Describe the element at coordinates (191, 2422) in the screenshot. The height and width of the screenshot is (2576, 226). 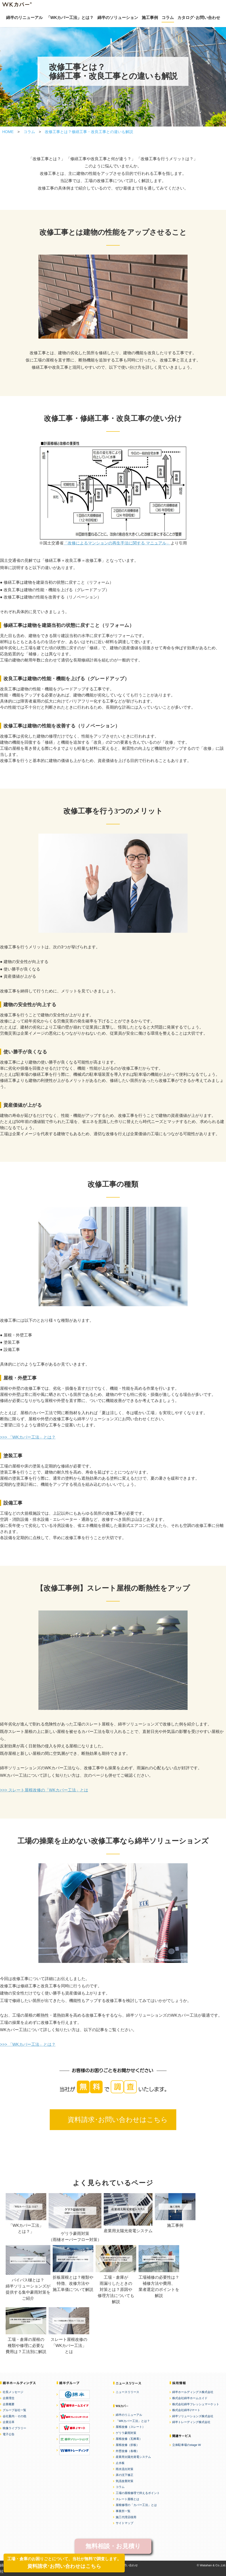
I see `綿半トレーディング株式会社` at that location.